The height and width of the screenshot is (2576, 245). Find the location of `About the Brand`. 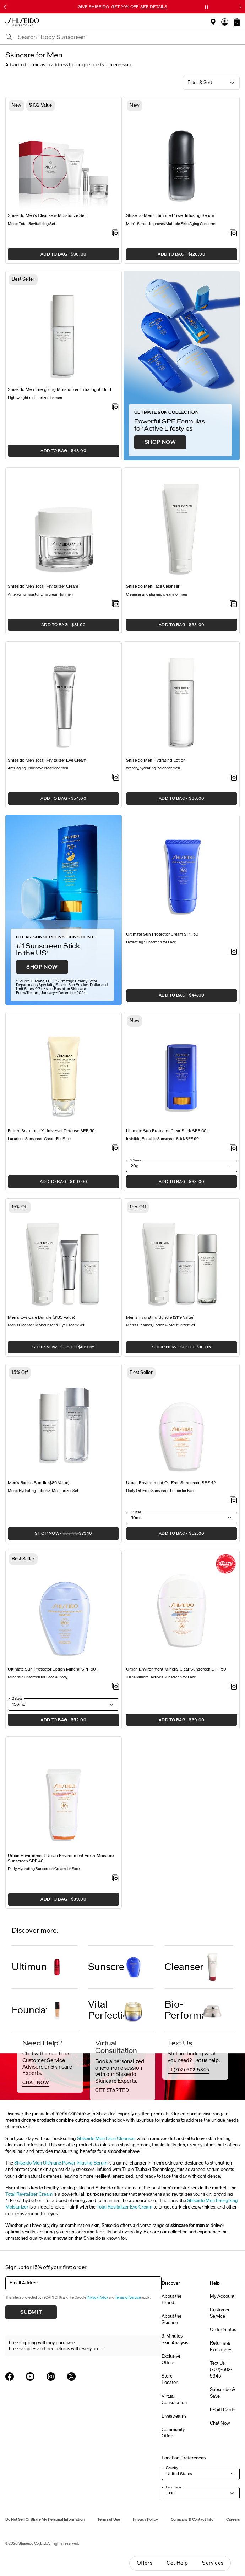

About the Brand is located at coordinates (171, 2299).